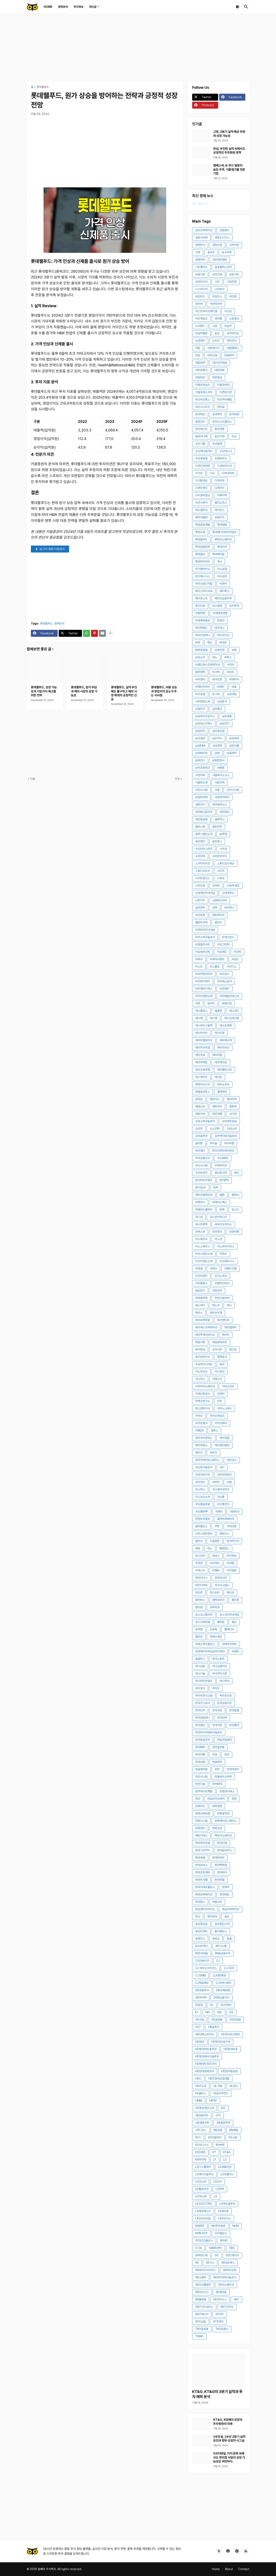  What do you see at coordinates (216, 340) in the screenshot?
I see `뉴트리` at bounding box center [216, 340].